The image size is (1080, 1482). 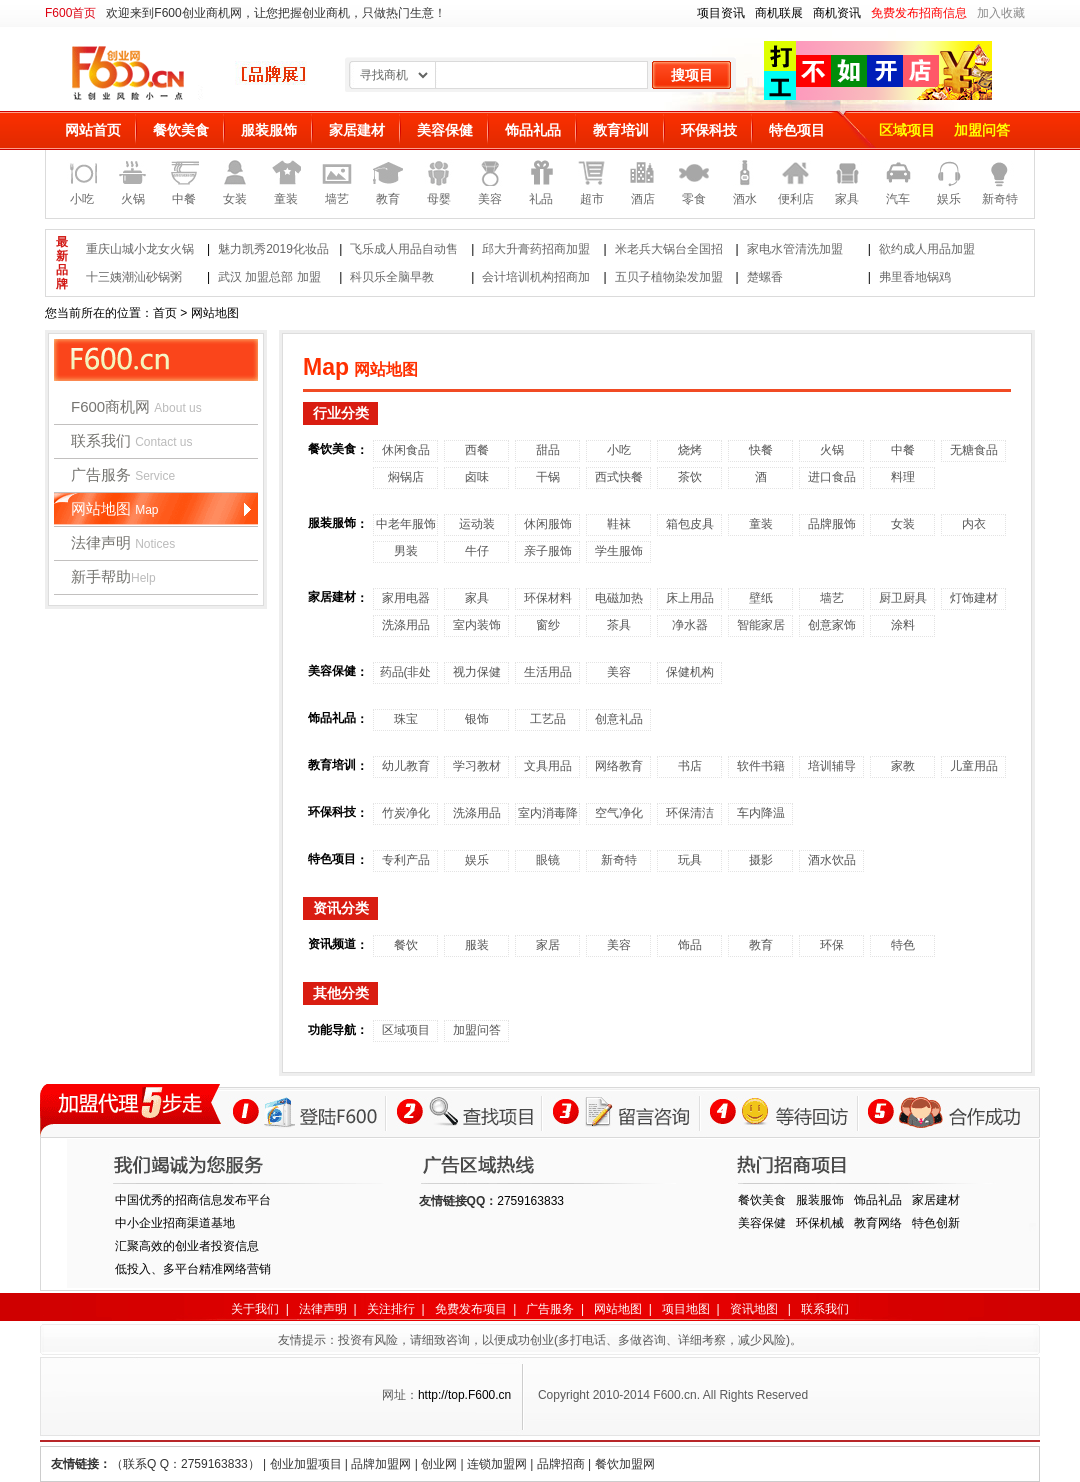 What do you see at coordinates (1001, 13) in the screenshot?
I see `加入收藏` at bounding box center [1001, 13].